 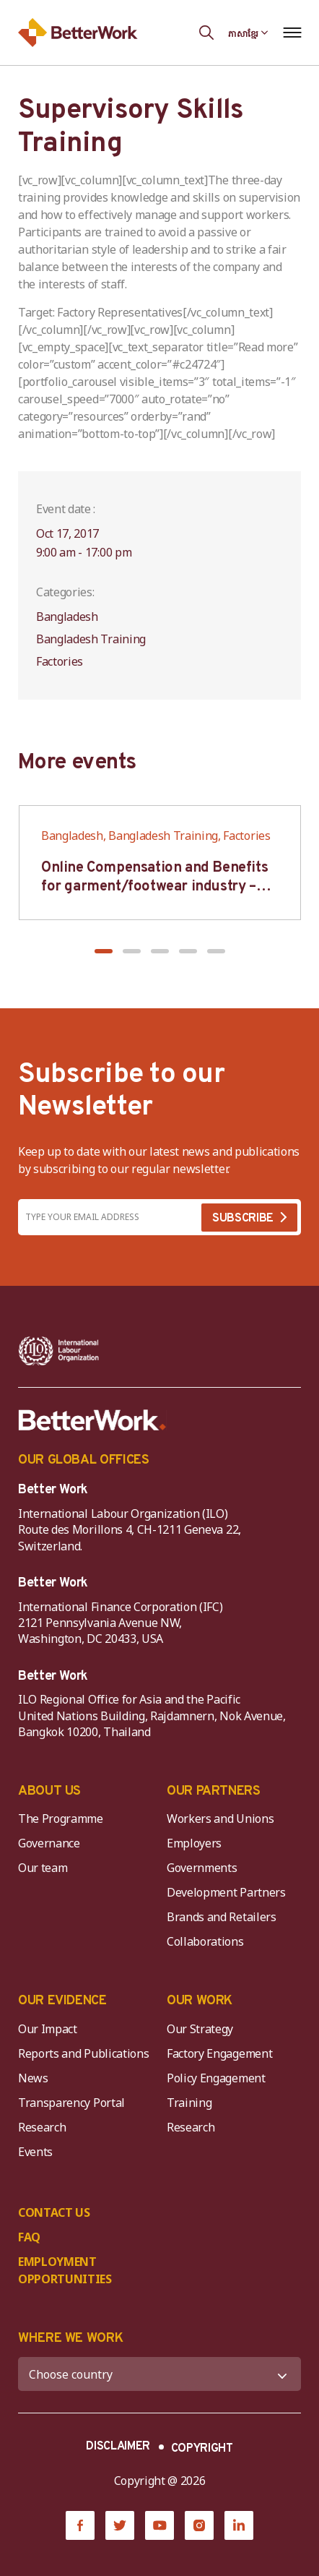 What do you see at coordinates (159, 2525) in the screenshot?
I see `[YouTube]` at bounding box center [159, 2525].